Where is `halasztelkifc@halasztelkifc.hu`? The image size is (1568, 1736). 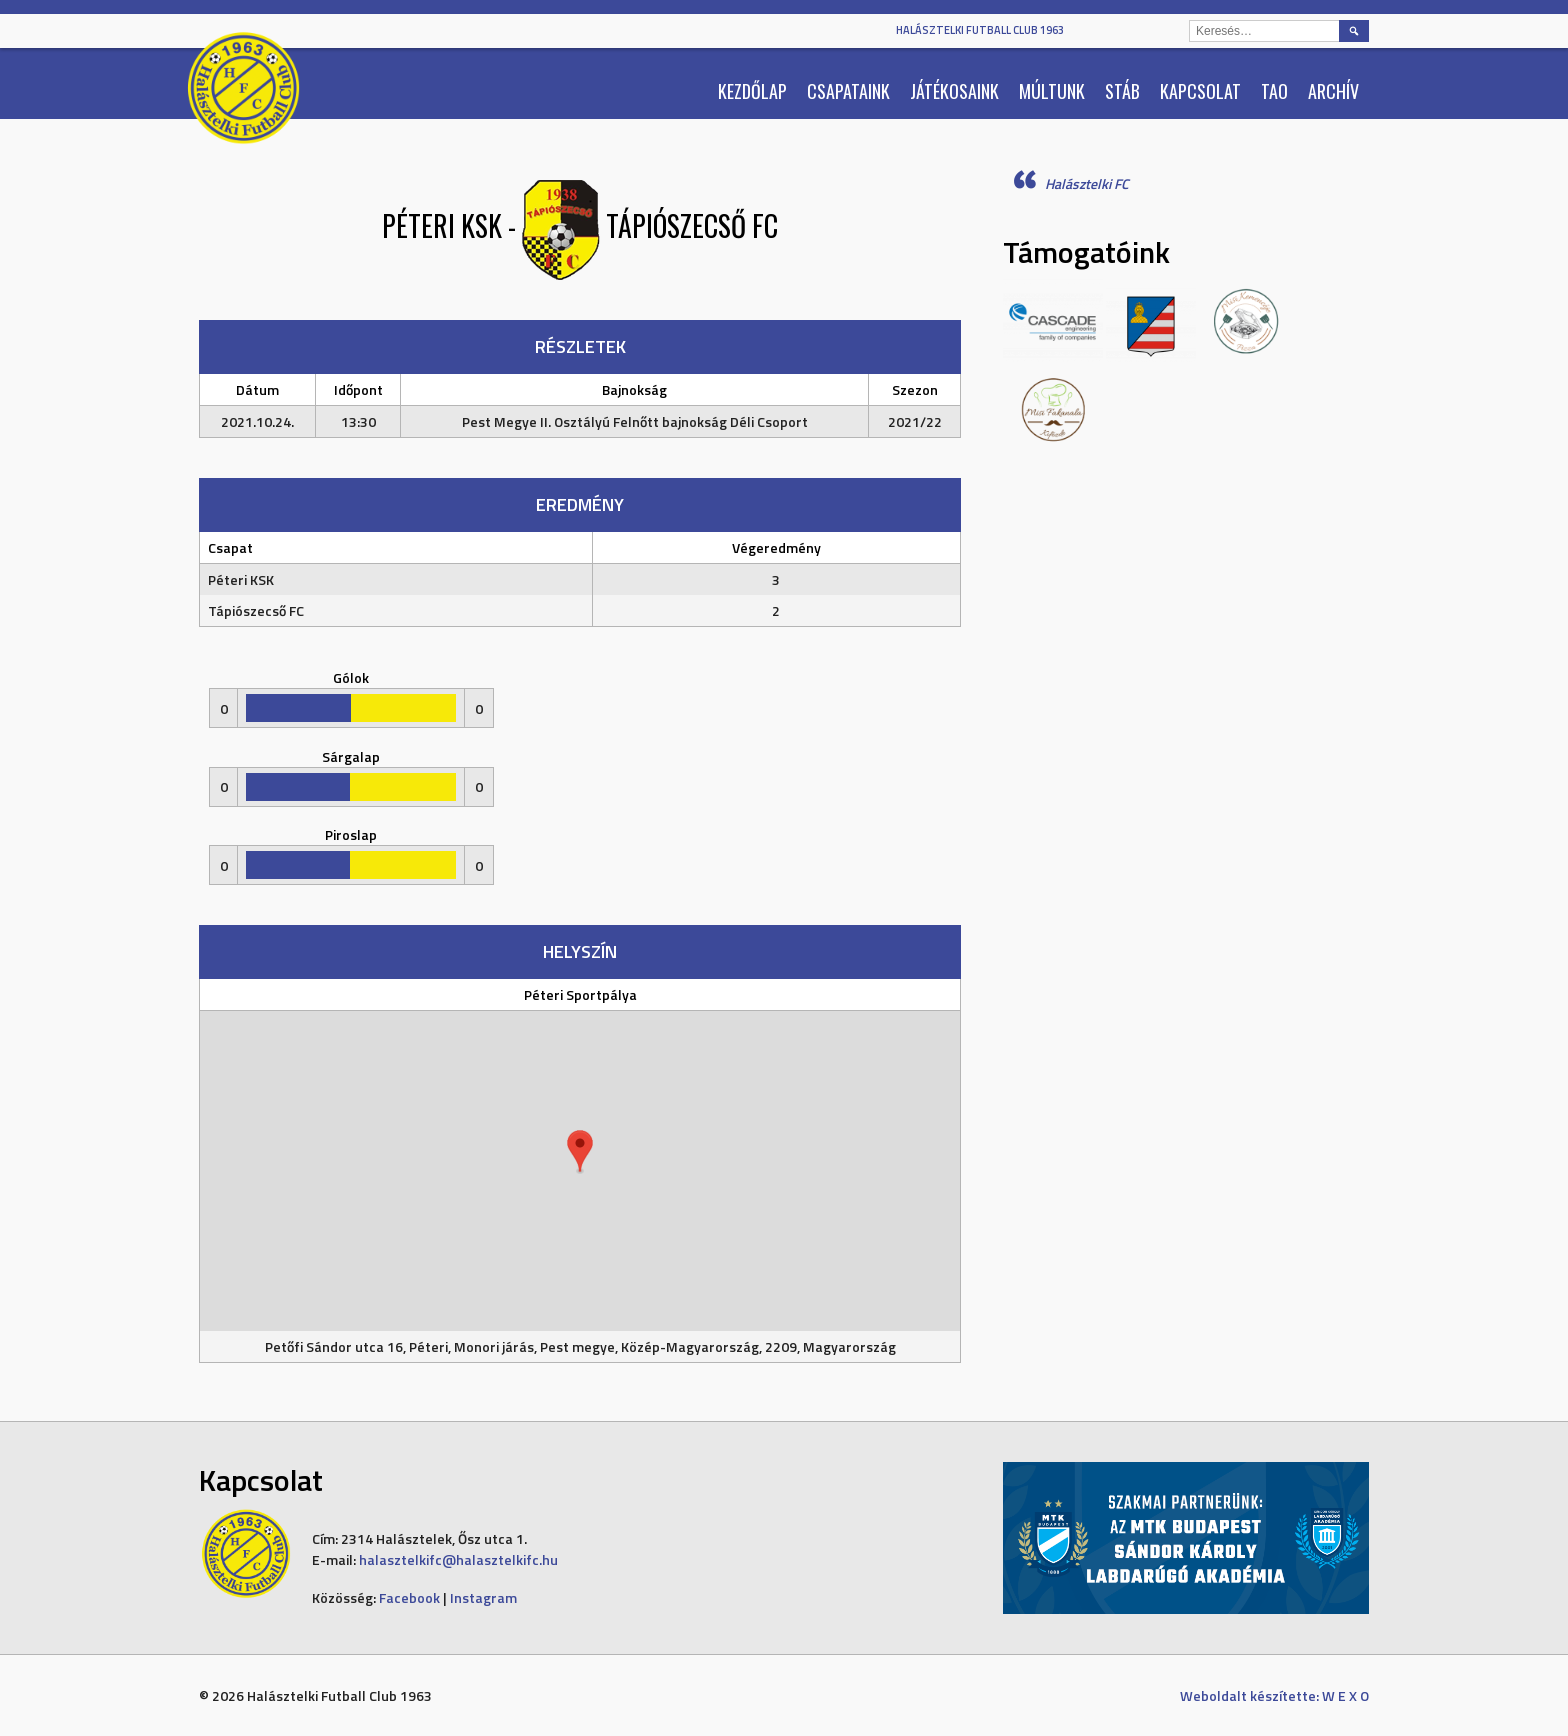 halasztelkifc@halasztelkifc.hu is located at coordinates (458, 1559).